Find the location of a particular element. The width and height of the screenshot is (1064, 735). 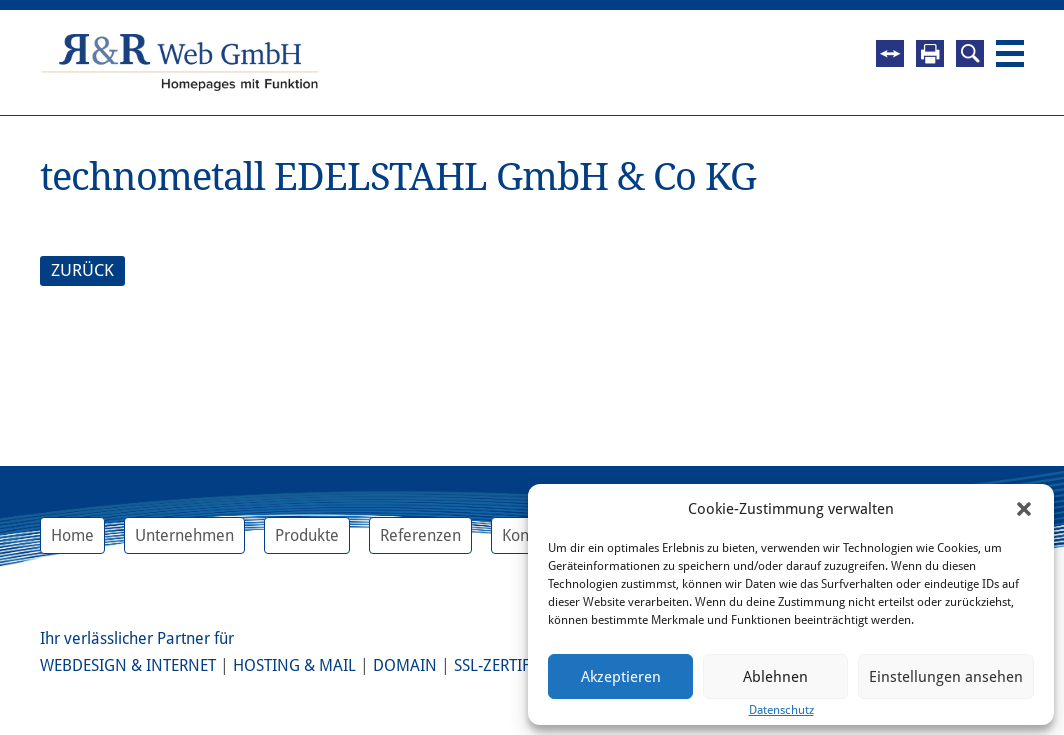

Fernwartung is located at coordinates (890, 53).